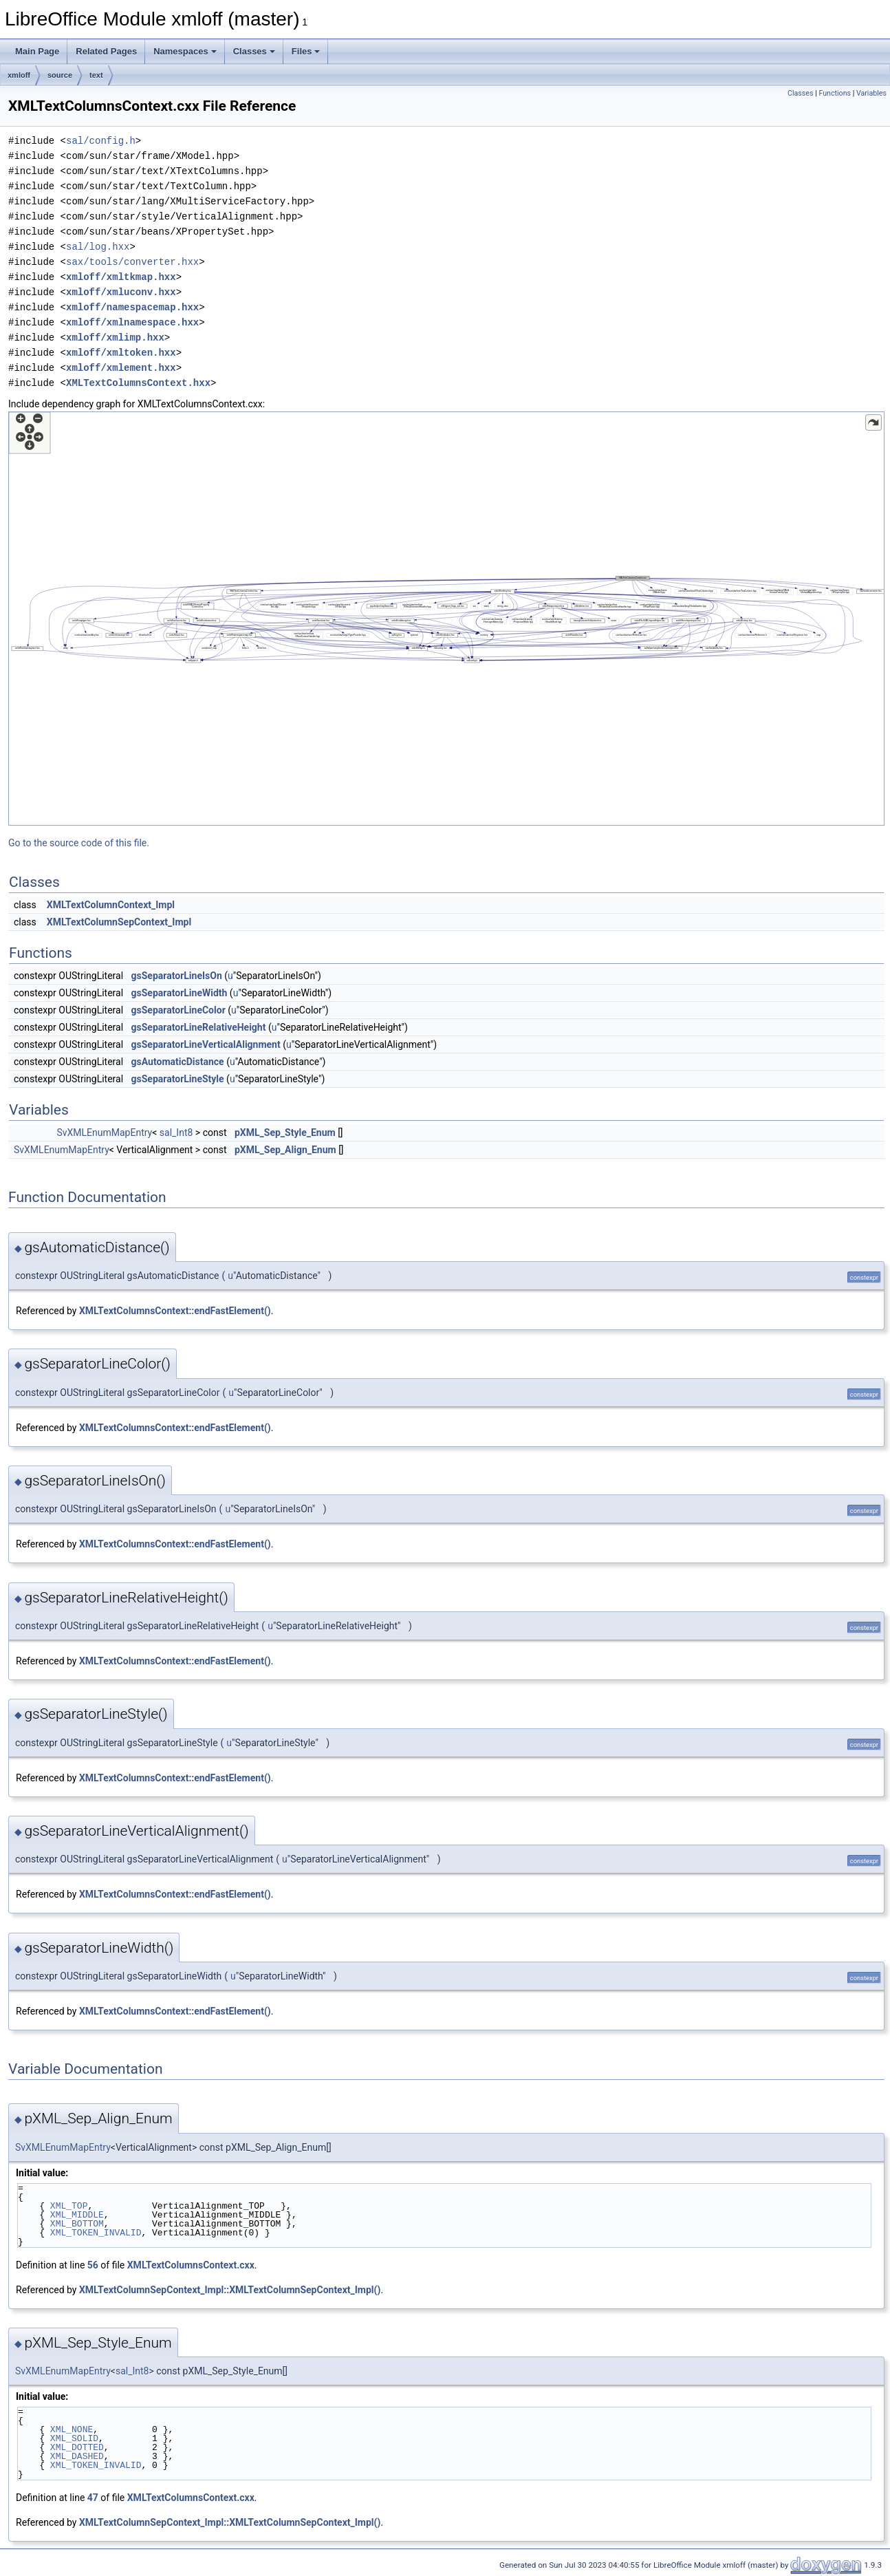 This screenshot has height=2576, width=890. What do you see at coordinates (179, 992) in the screenshot?
I see `gsSeparatorLineWidth` at bounding box center [179, 992].